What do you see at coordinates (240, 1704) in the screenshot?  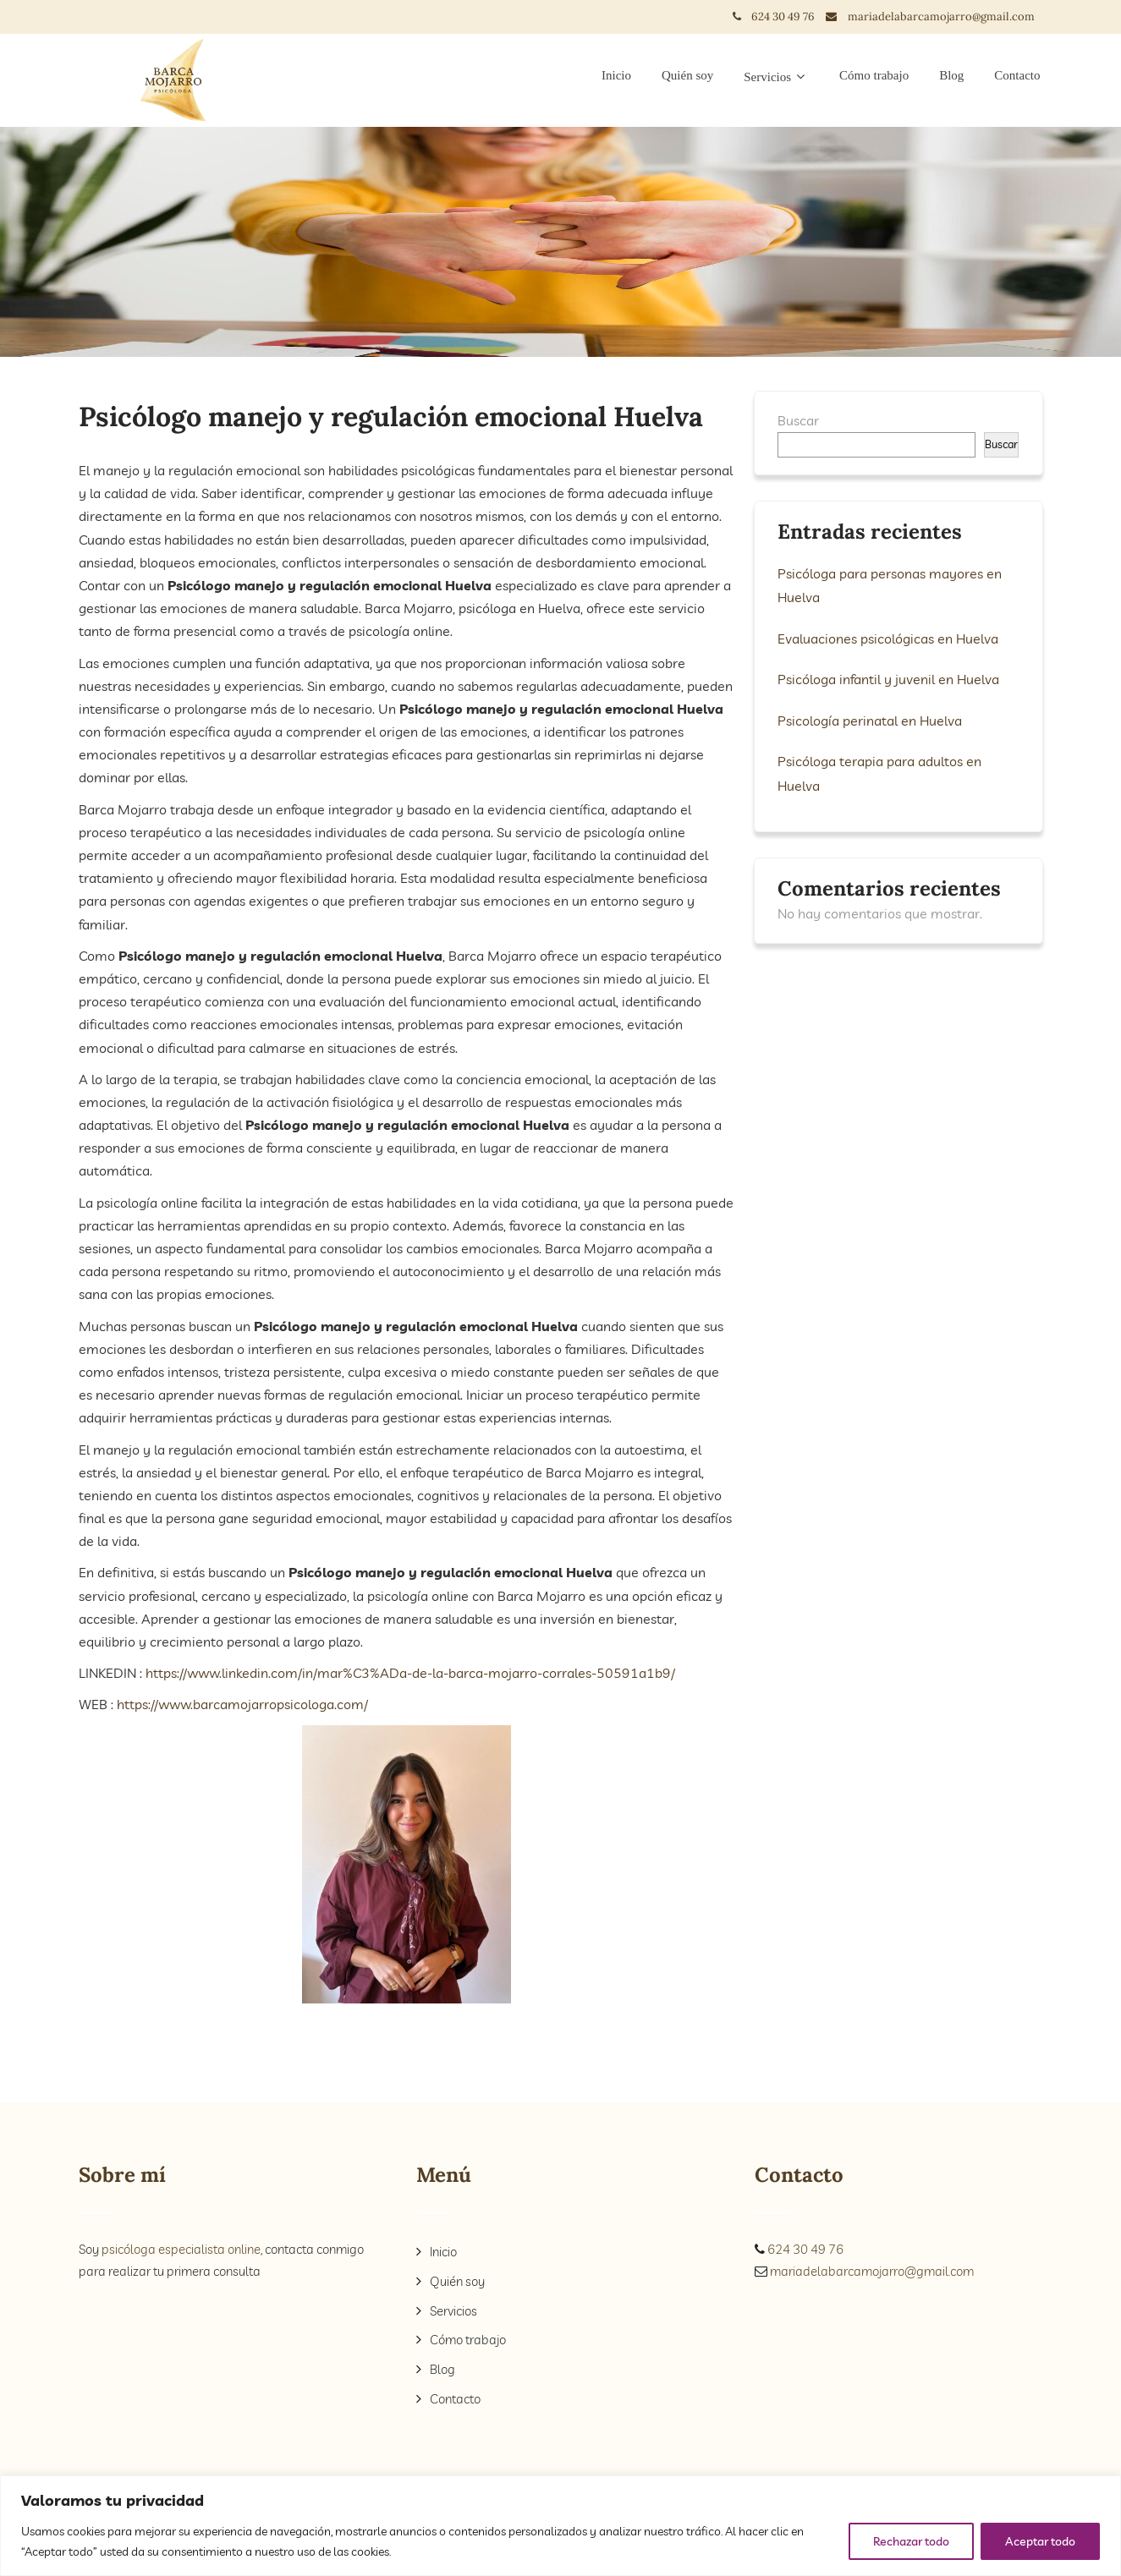 I see `https://www.barcamojarropsicologa.com/` at bounding box center [240, 1704].